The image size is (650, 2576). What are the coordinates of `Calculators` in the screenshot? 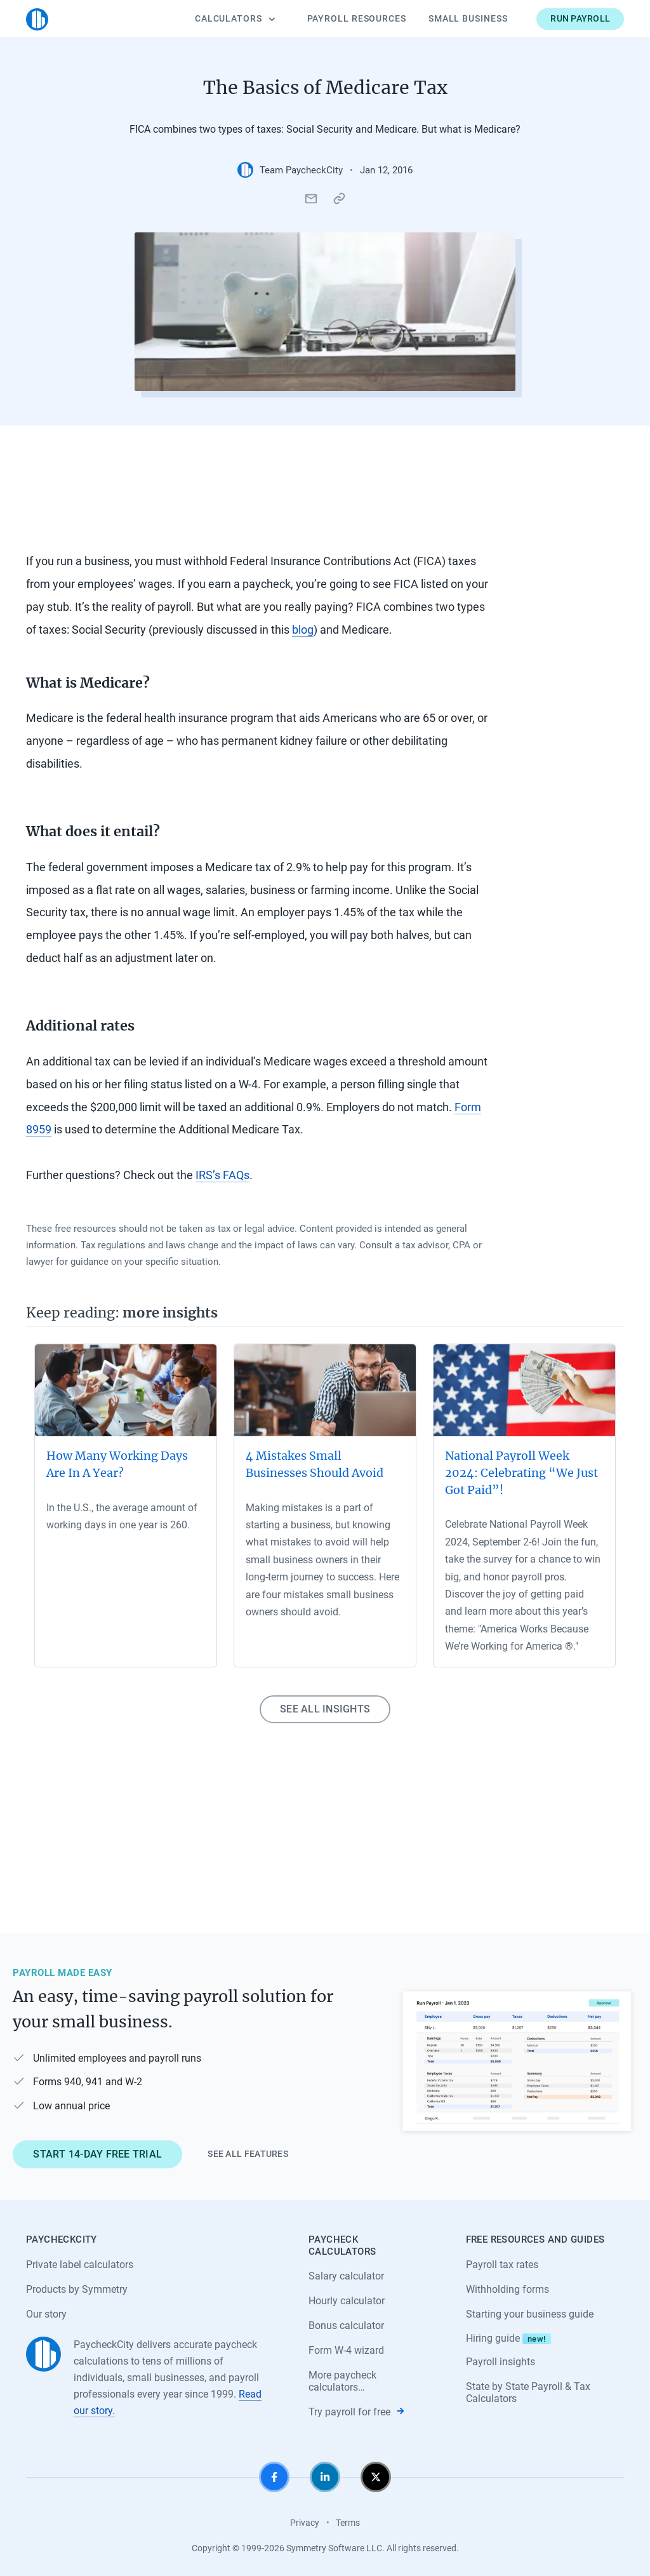 It's located at (235, 18).